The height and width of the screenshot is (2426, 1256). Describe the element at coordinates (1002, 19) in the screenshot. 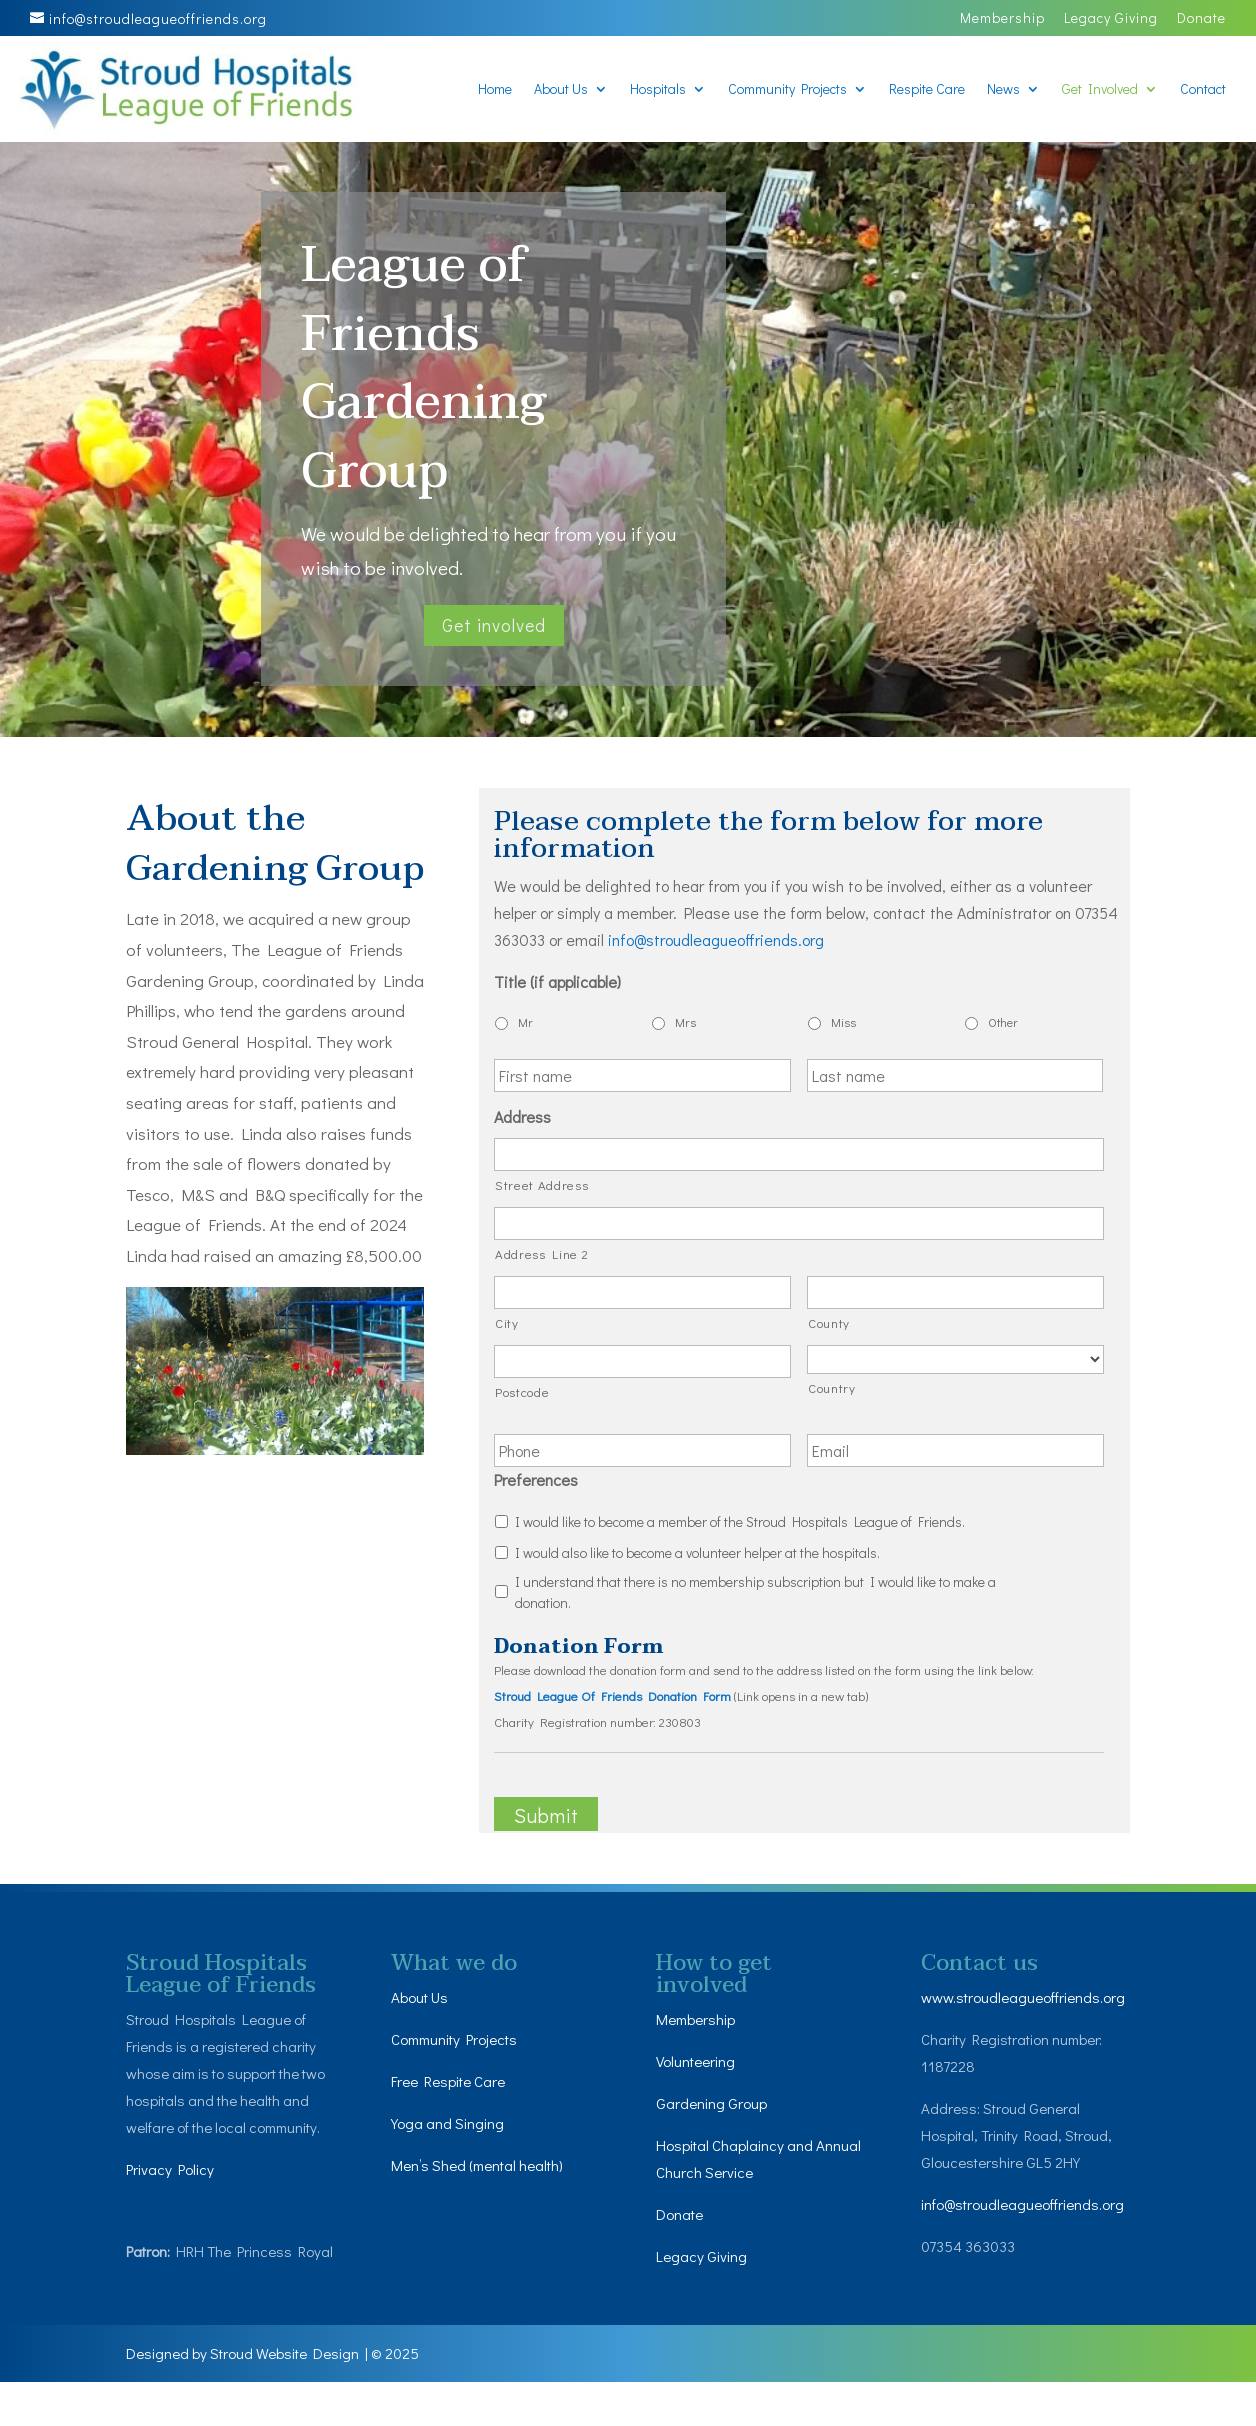

I see `Membership` at that location.